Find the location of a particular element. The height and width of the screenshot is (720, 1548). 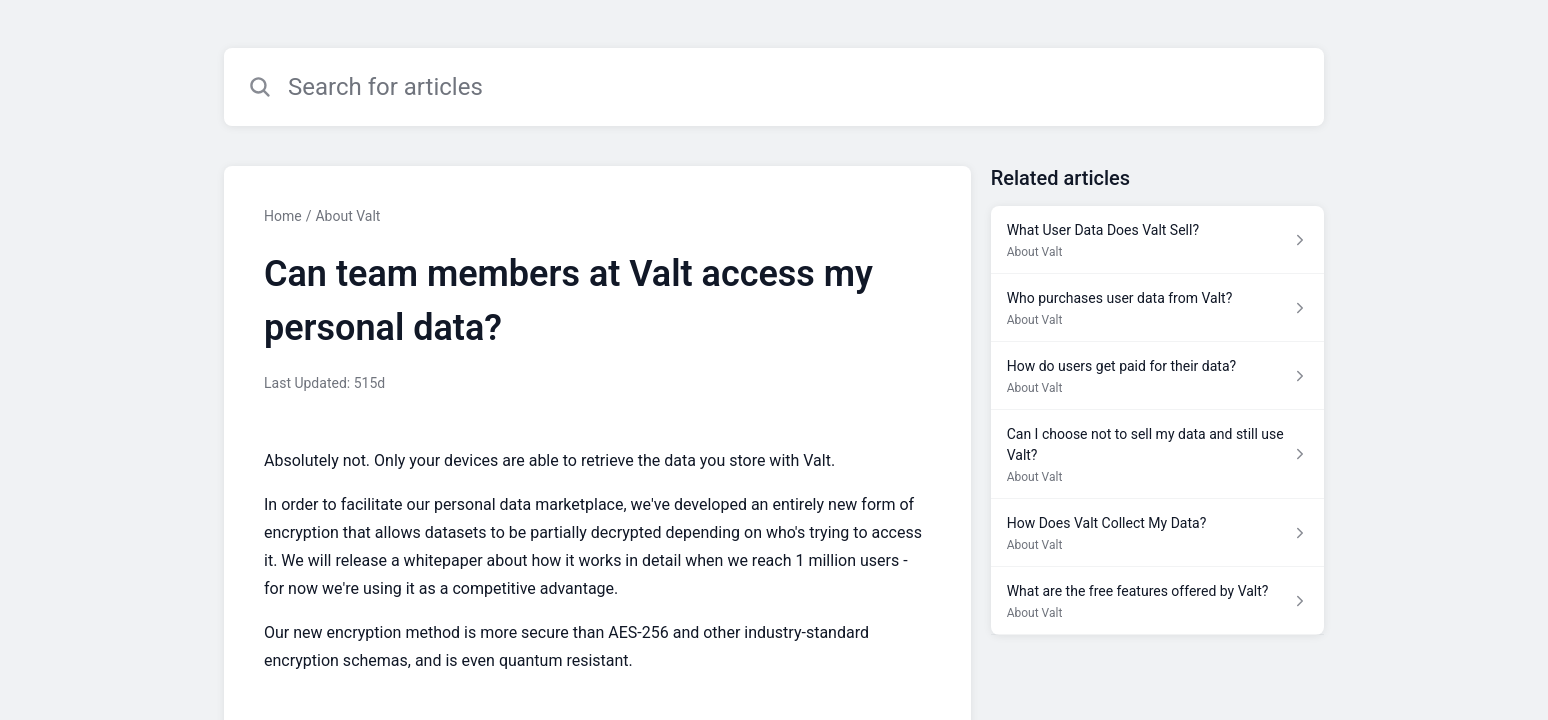

[Article link to How do users get paid for their data? from section About Valt link] is located at coordinates (1157, 376).